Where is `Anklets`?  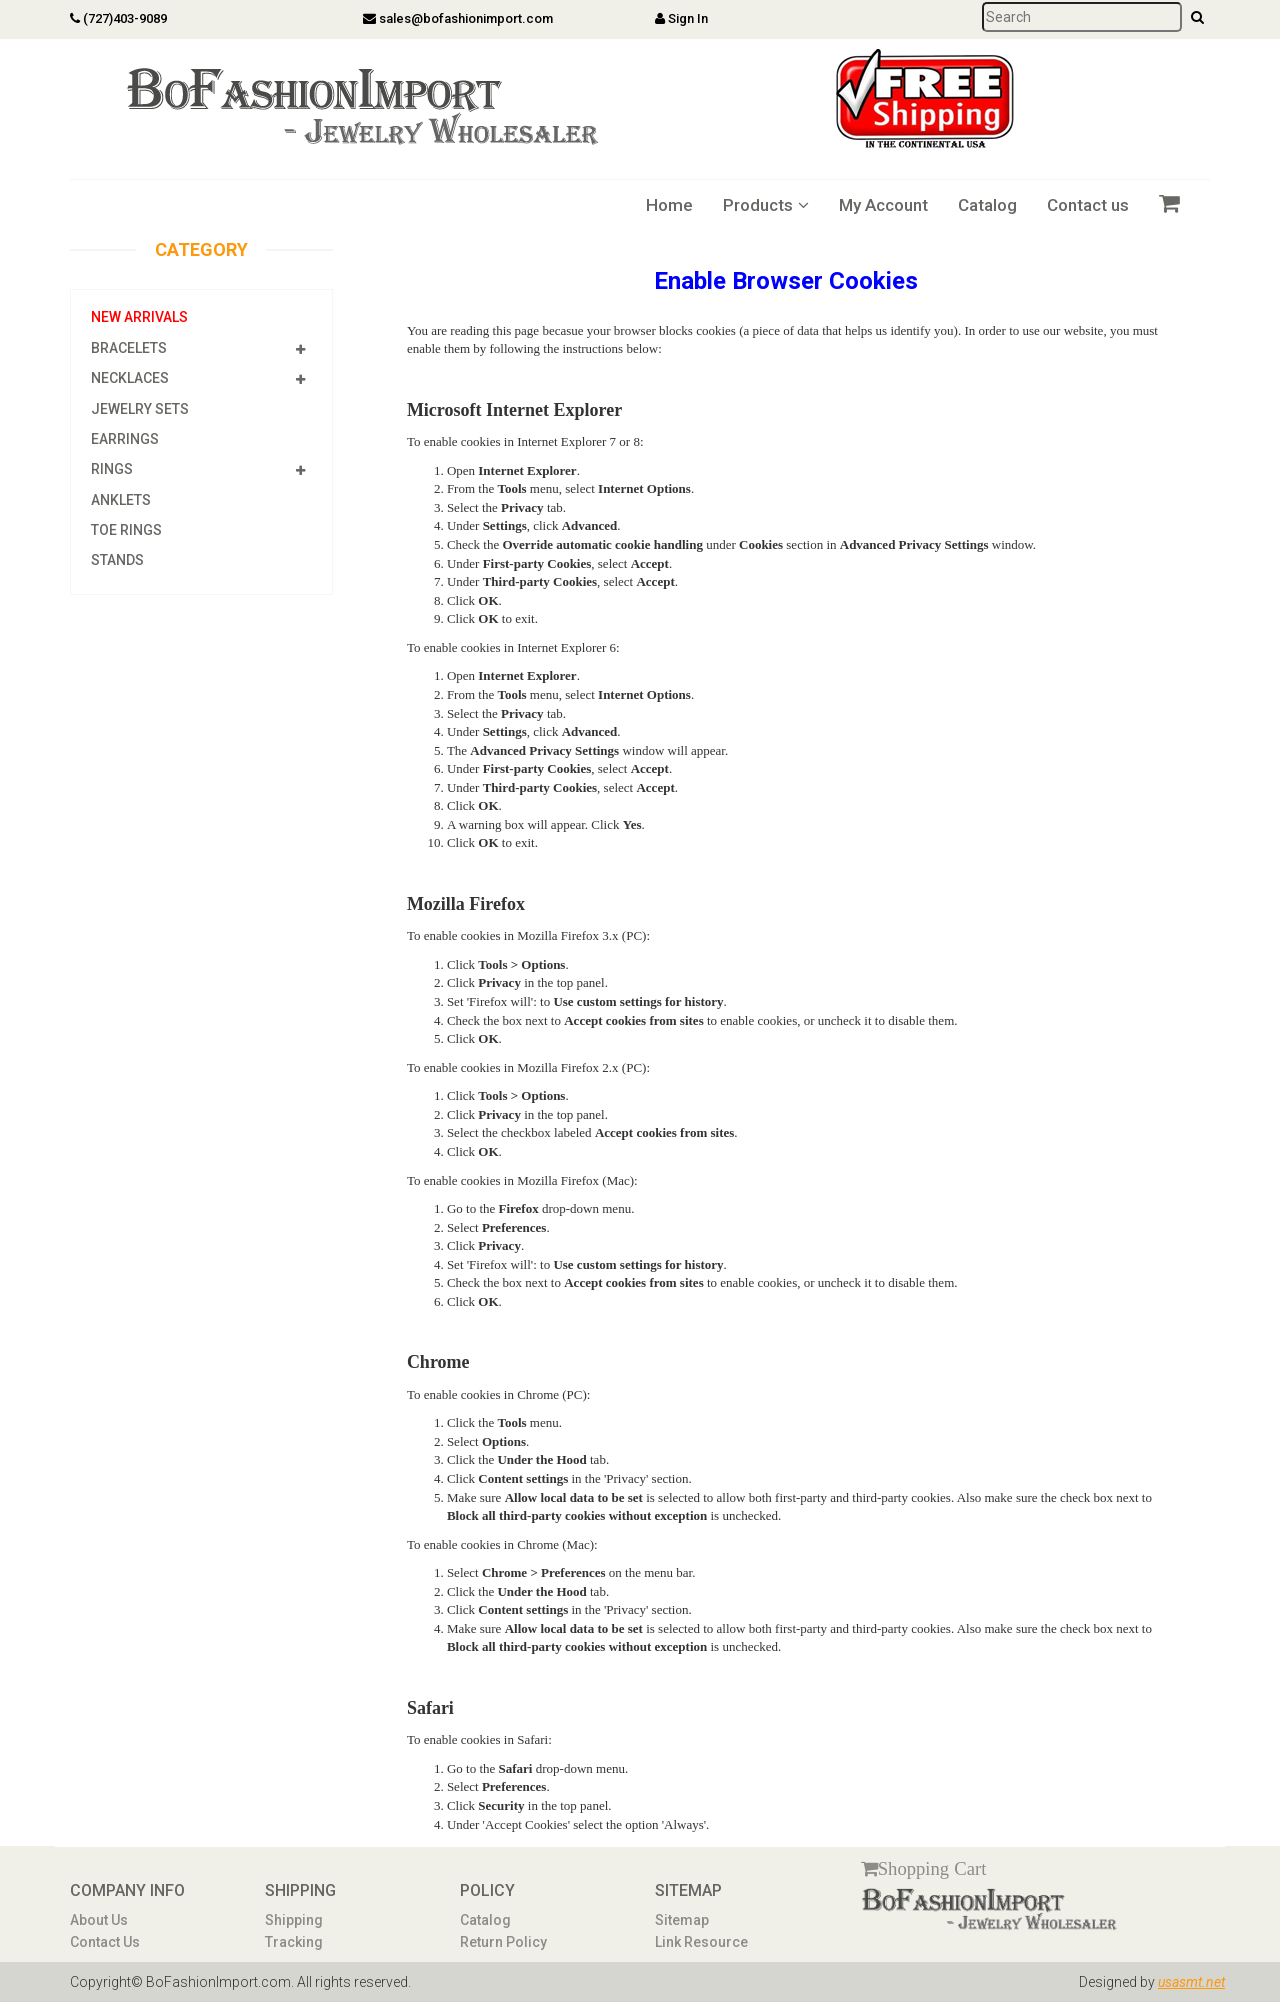 Anklets is located at coordinates (121, 500).